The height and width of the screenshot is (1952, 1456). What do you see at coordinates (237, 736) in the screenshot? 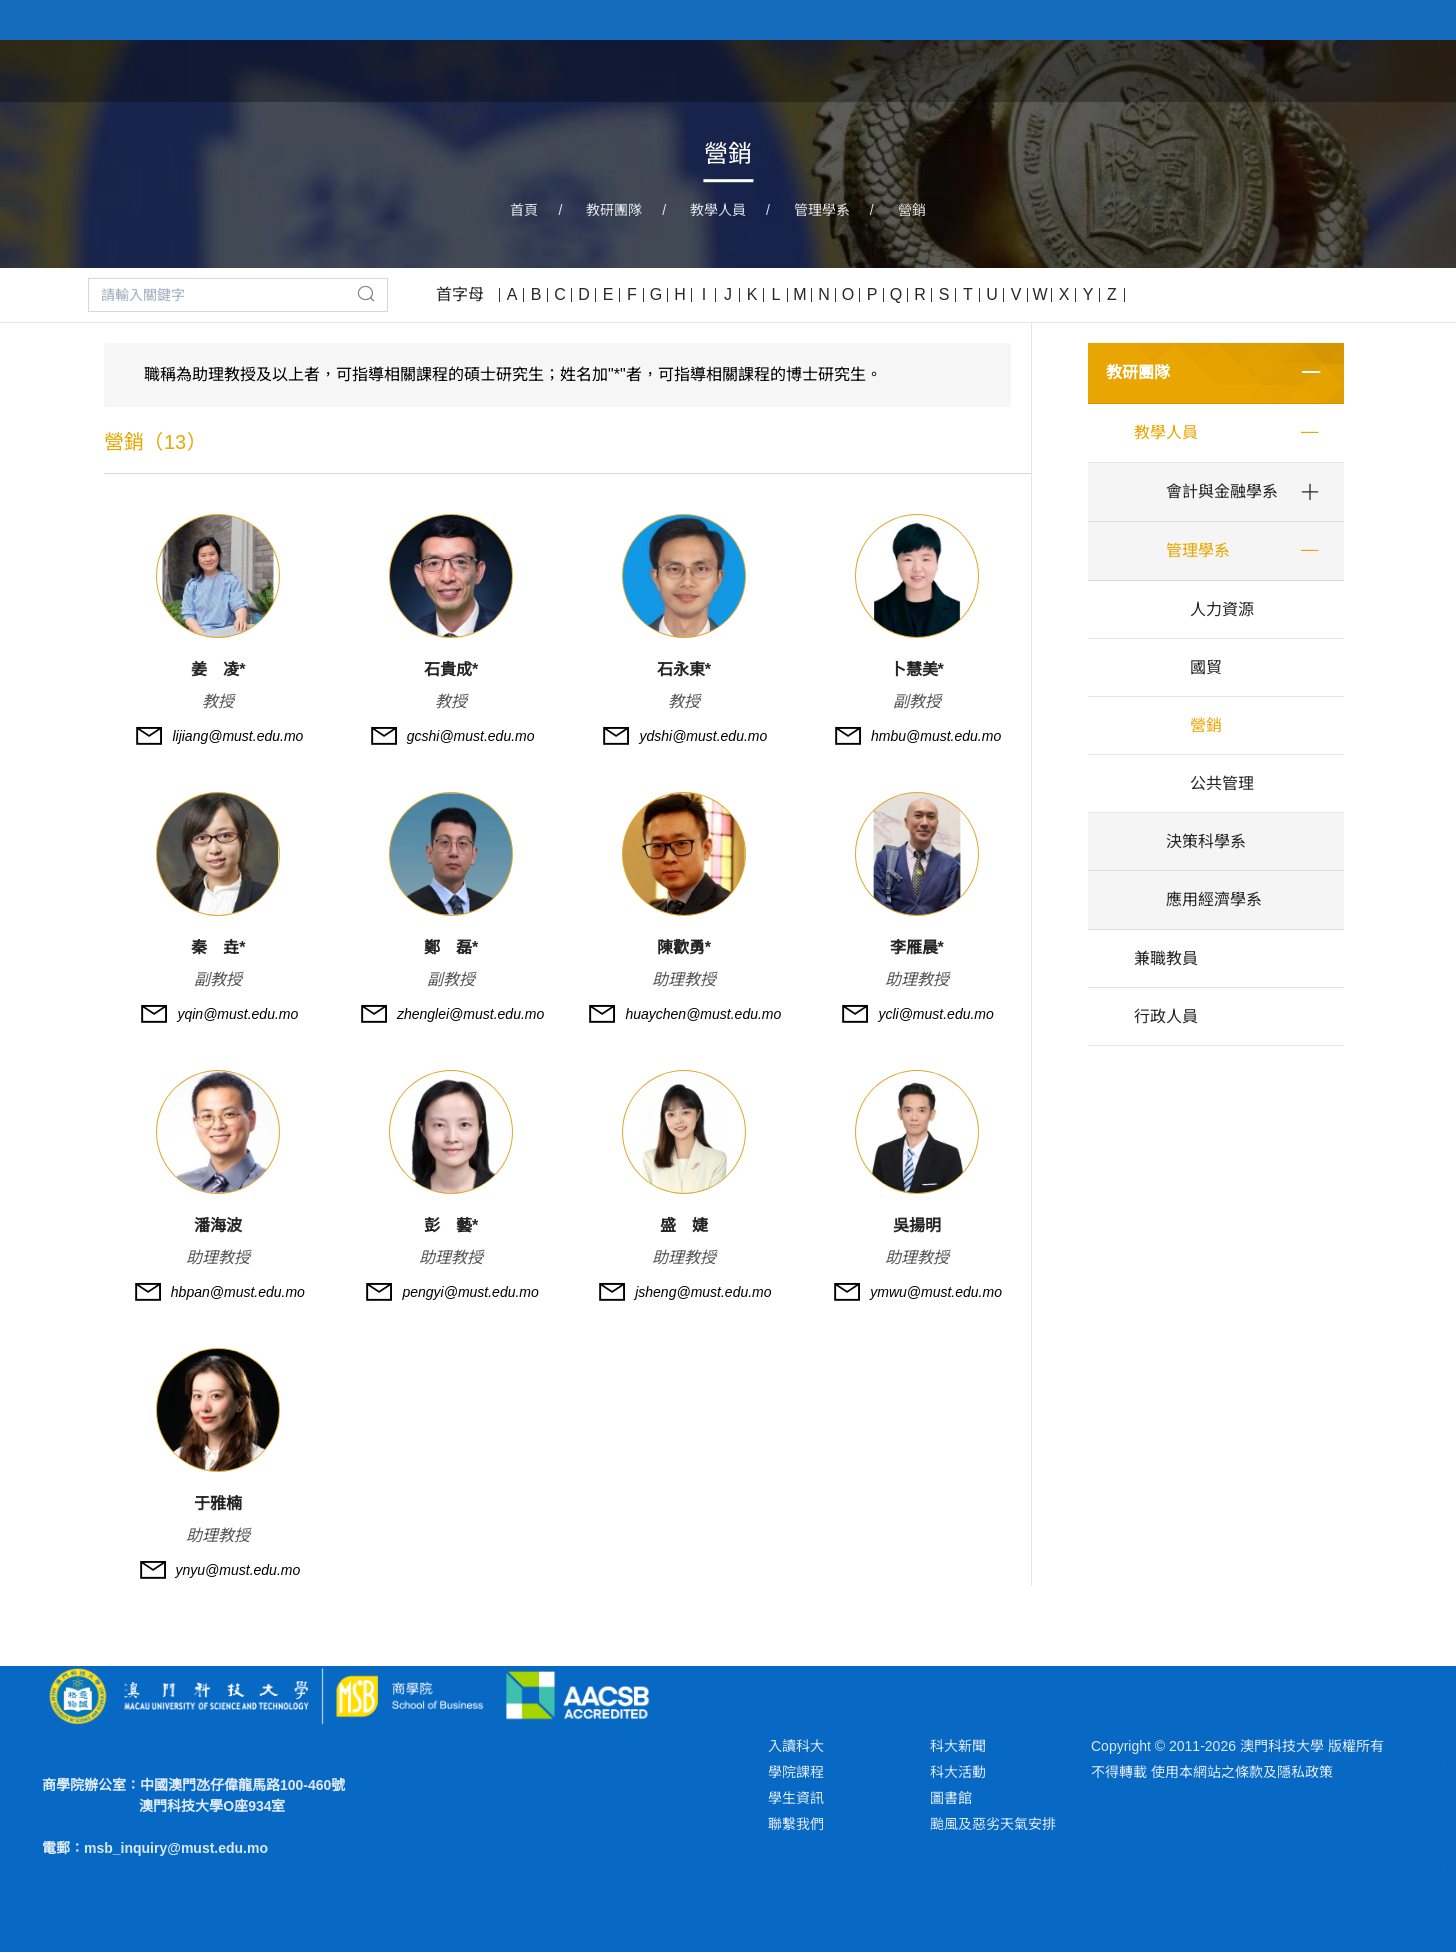
I see `lijiang@must.edu.mo` at bounding box center [237, 736].